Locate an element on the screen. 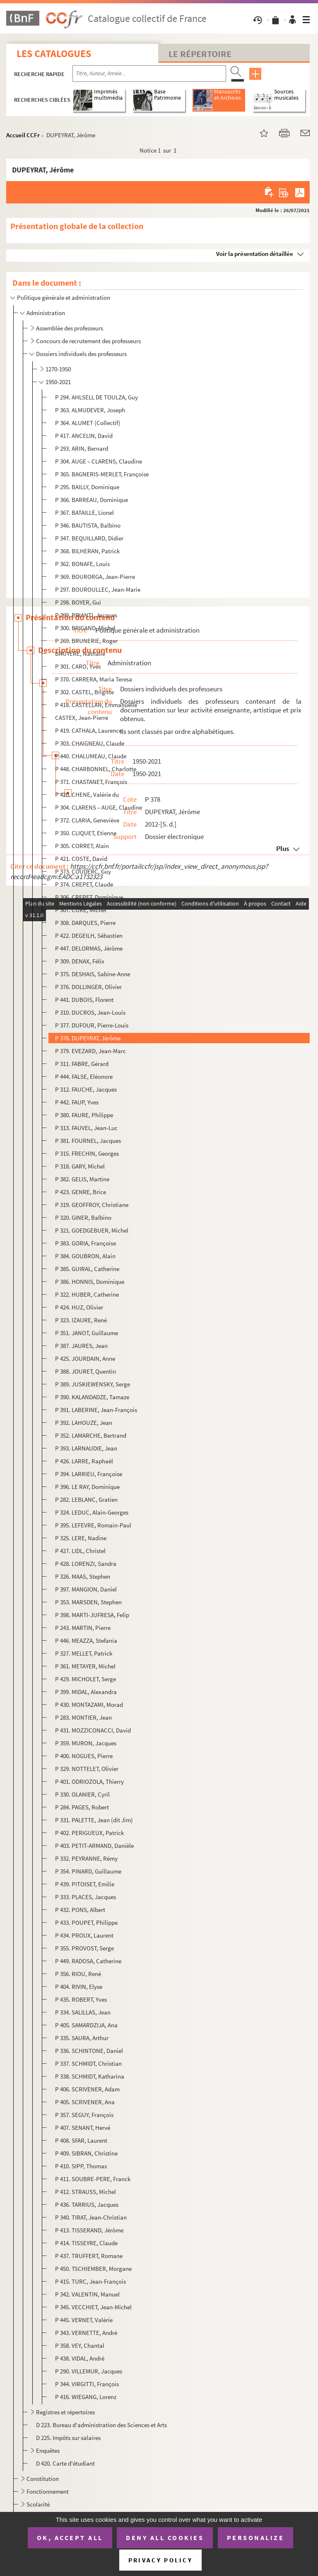 The image size is (318, 2576). Registres et répertoires is located at coordinates (65, 2412).